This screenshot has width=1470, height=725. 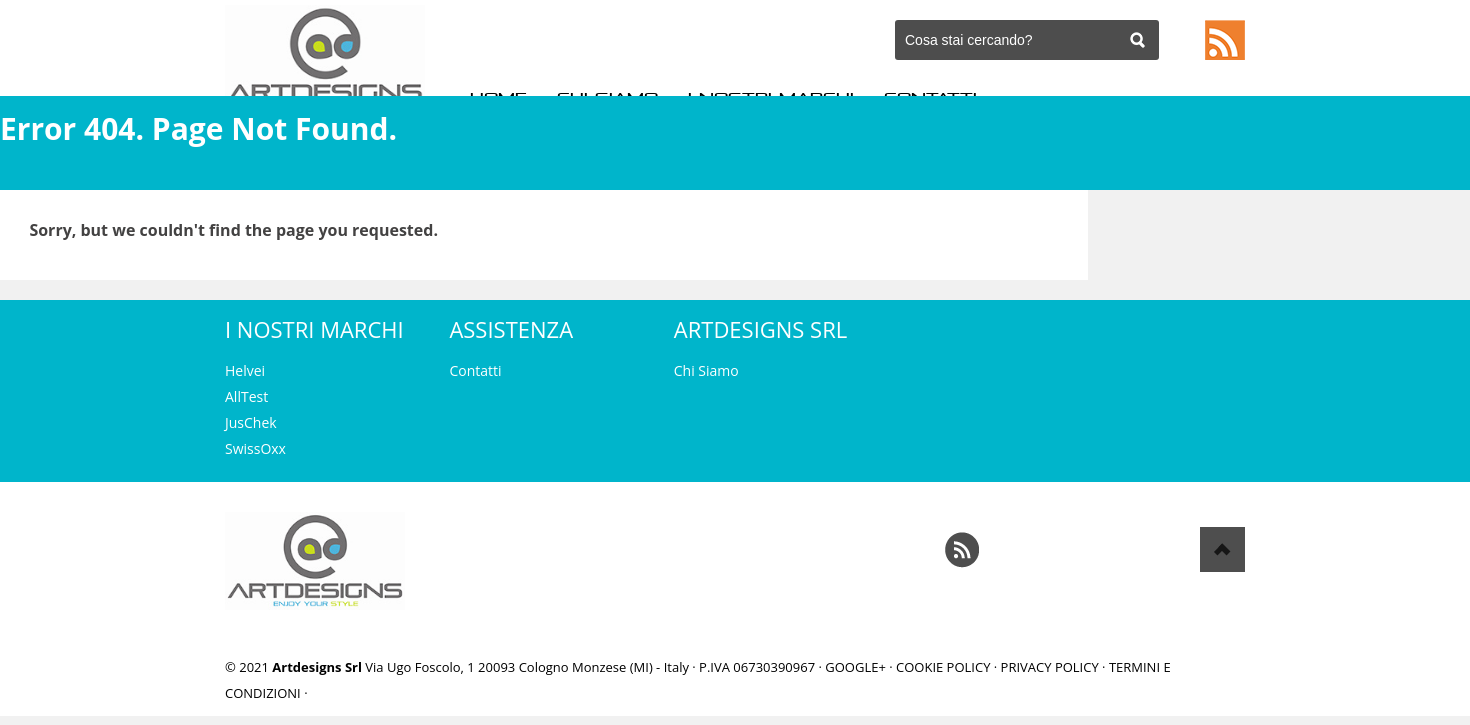 I want to click on JusChek, so click(x=251, y=422).